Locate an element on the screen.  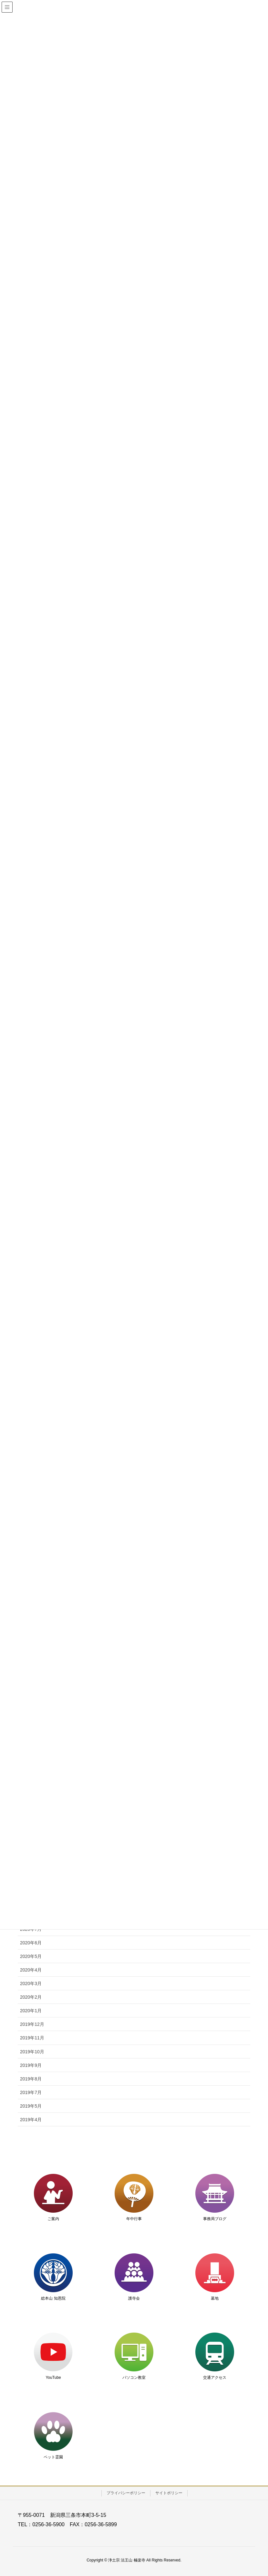
2019年11月 is located at coordinates (32, 2037).